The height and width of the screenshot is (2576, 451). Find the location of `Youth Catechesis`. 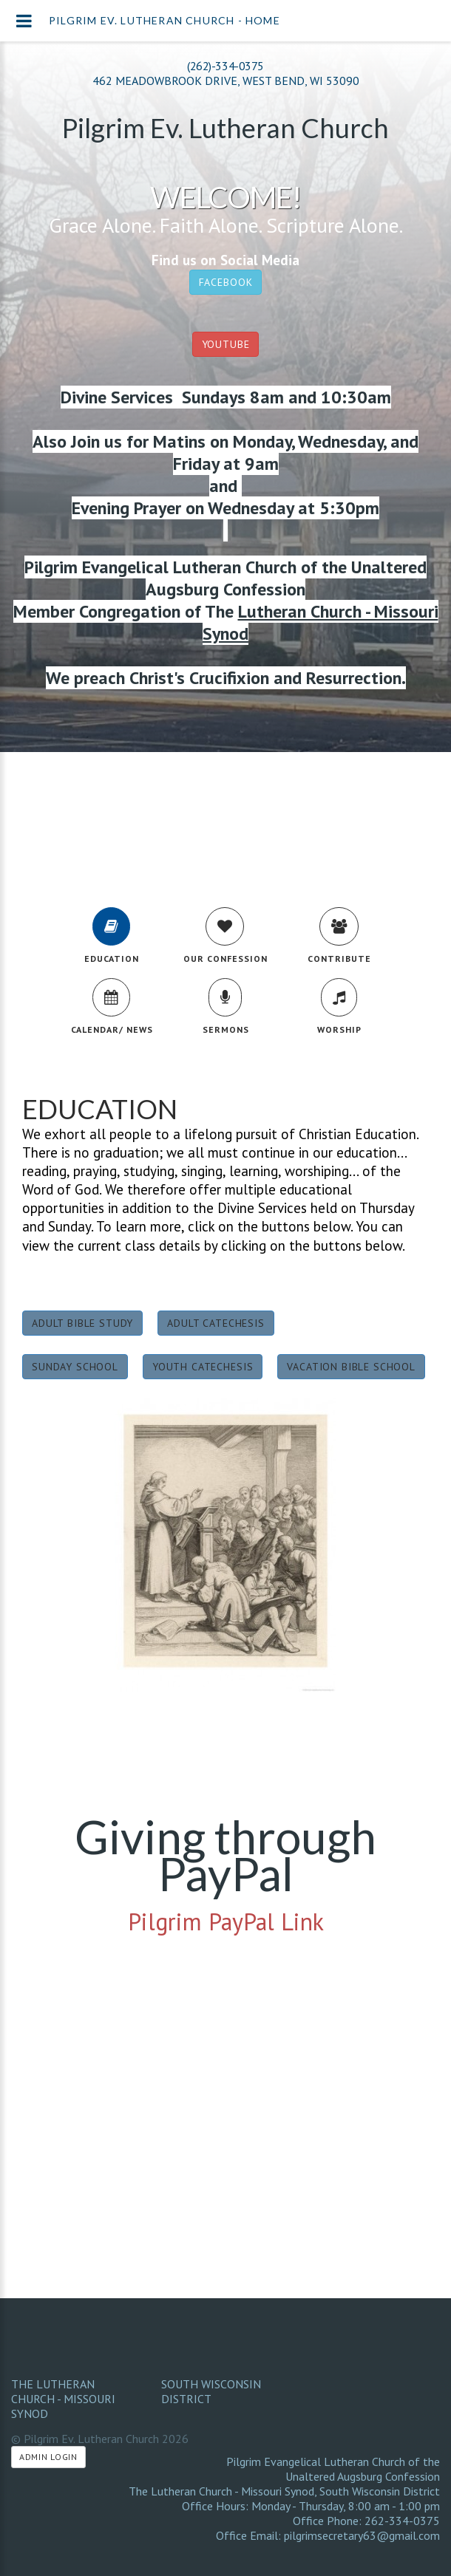

Youth Catechesis is located at coordinates (202, 1366).